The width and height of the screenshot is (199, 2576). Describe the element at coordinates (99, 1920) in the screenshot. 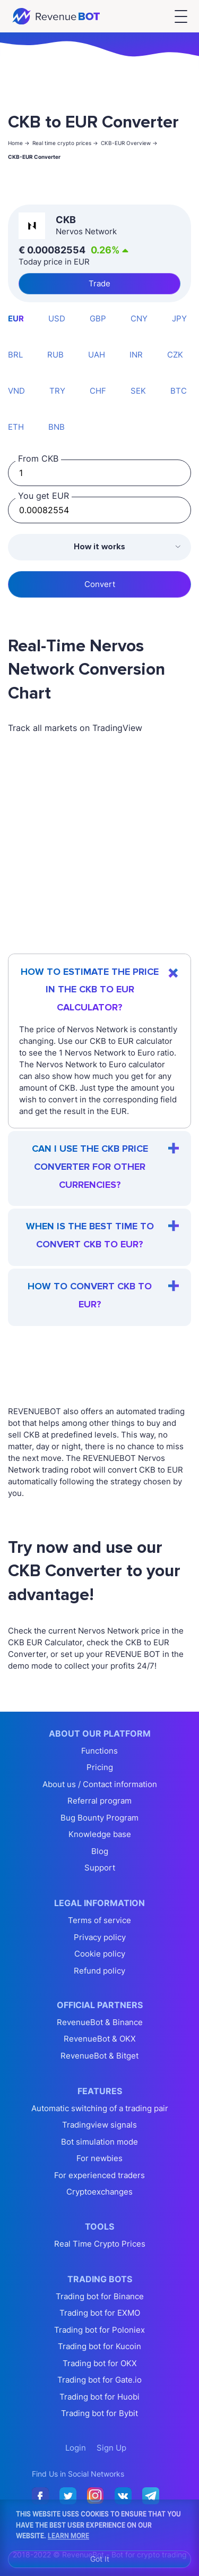

I see `Terms of service` at that location.